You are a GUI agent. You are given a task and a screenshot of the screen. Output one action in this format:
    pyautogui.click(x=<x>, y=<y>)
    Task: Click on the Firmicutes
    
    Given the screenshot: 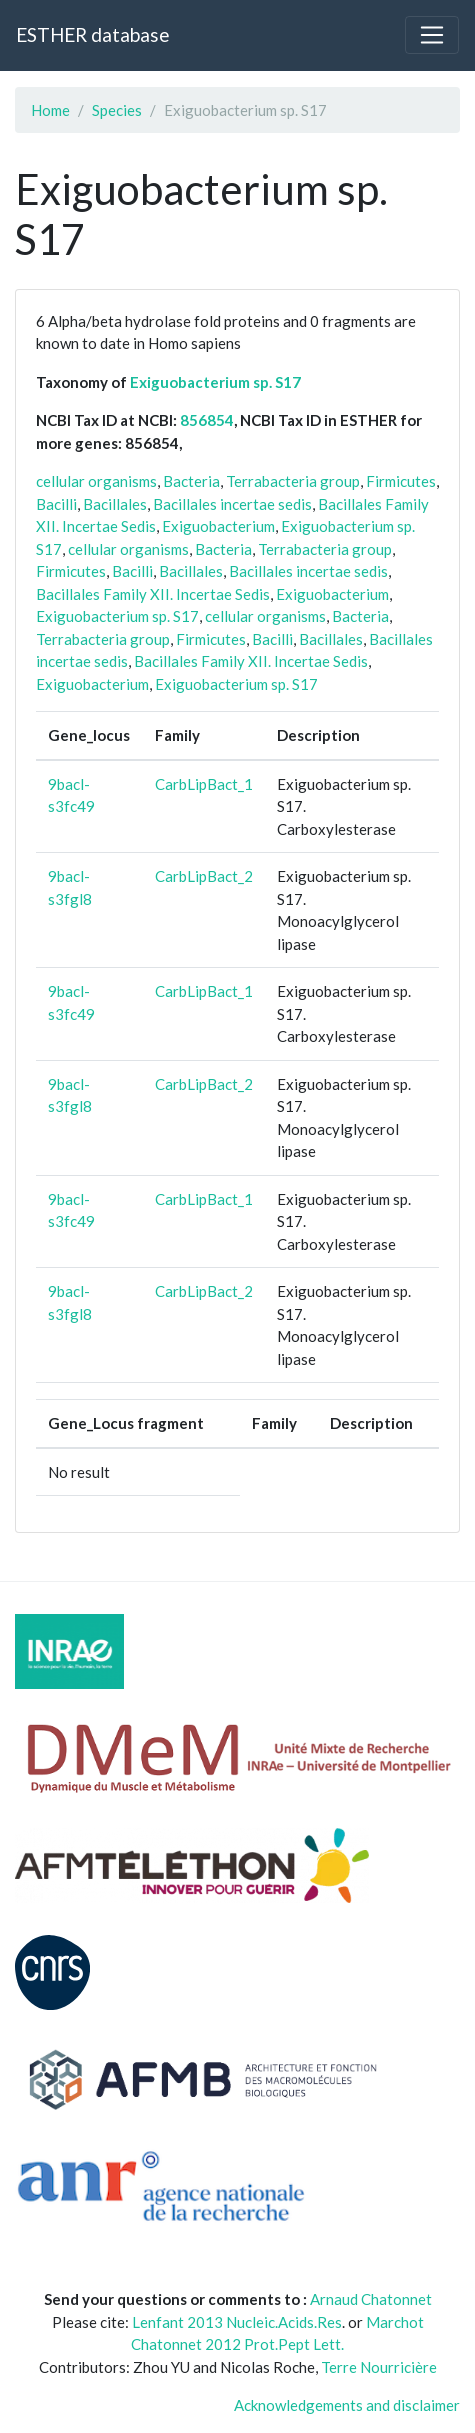 What is the action you would take?
    pyautogui.click(x=401, y=481)
    